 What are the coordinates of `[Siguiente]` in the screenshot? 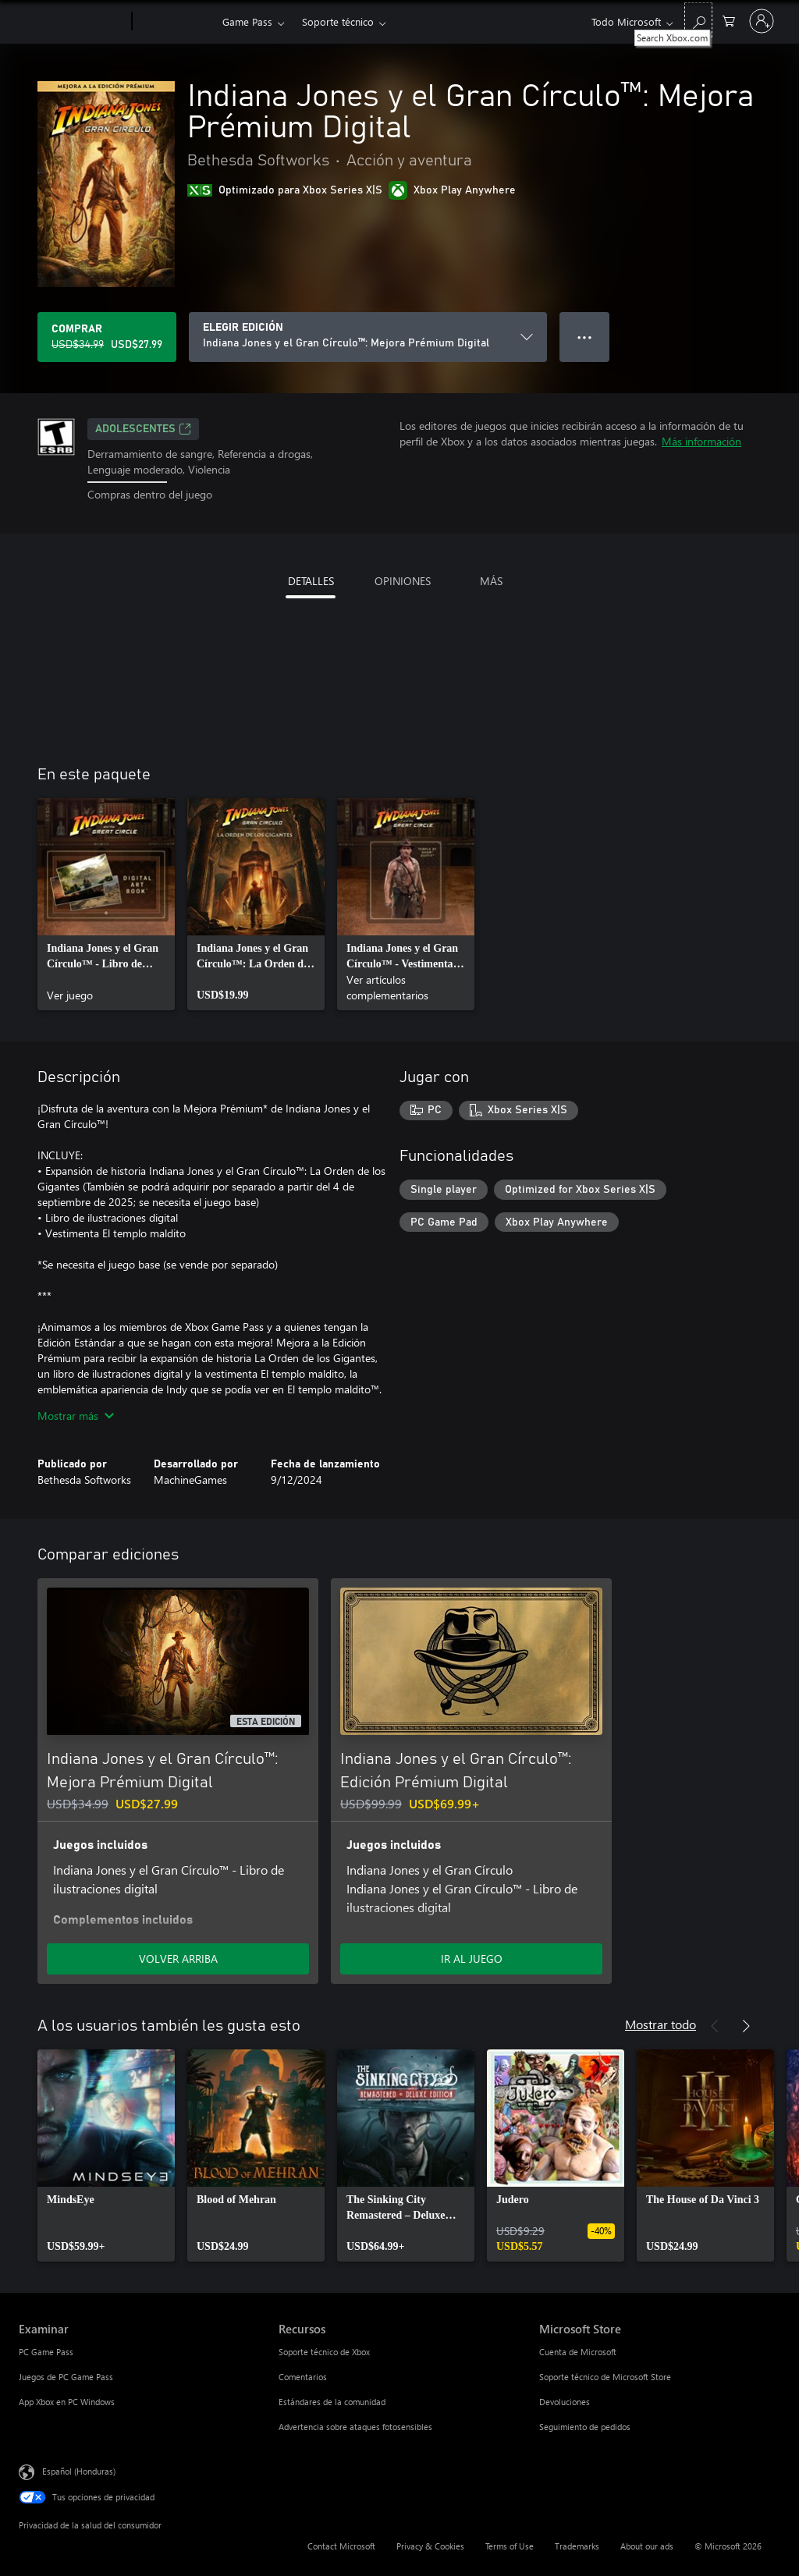 It's located at (746, 2026).